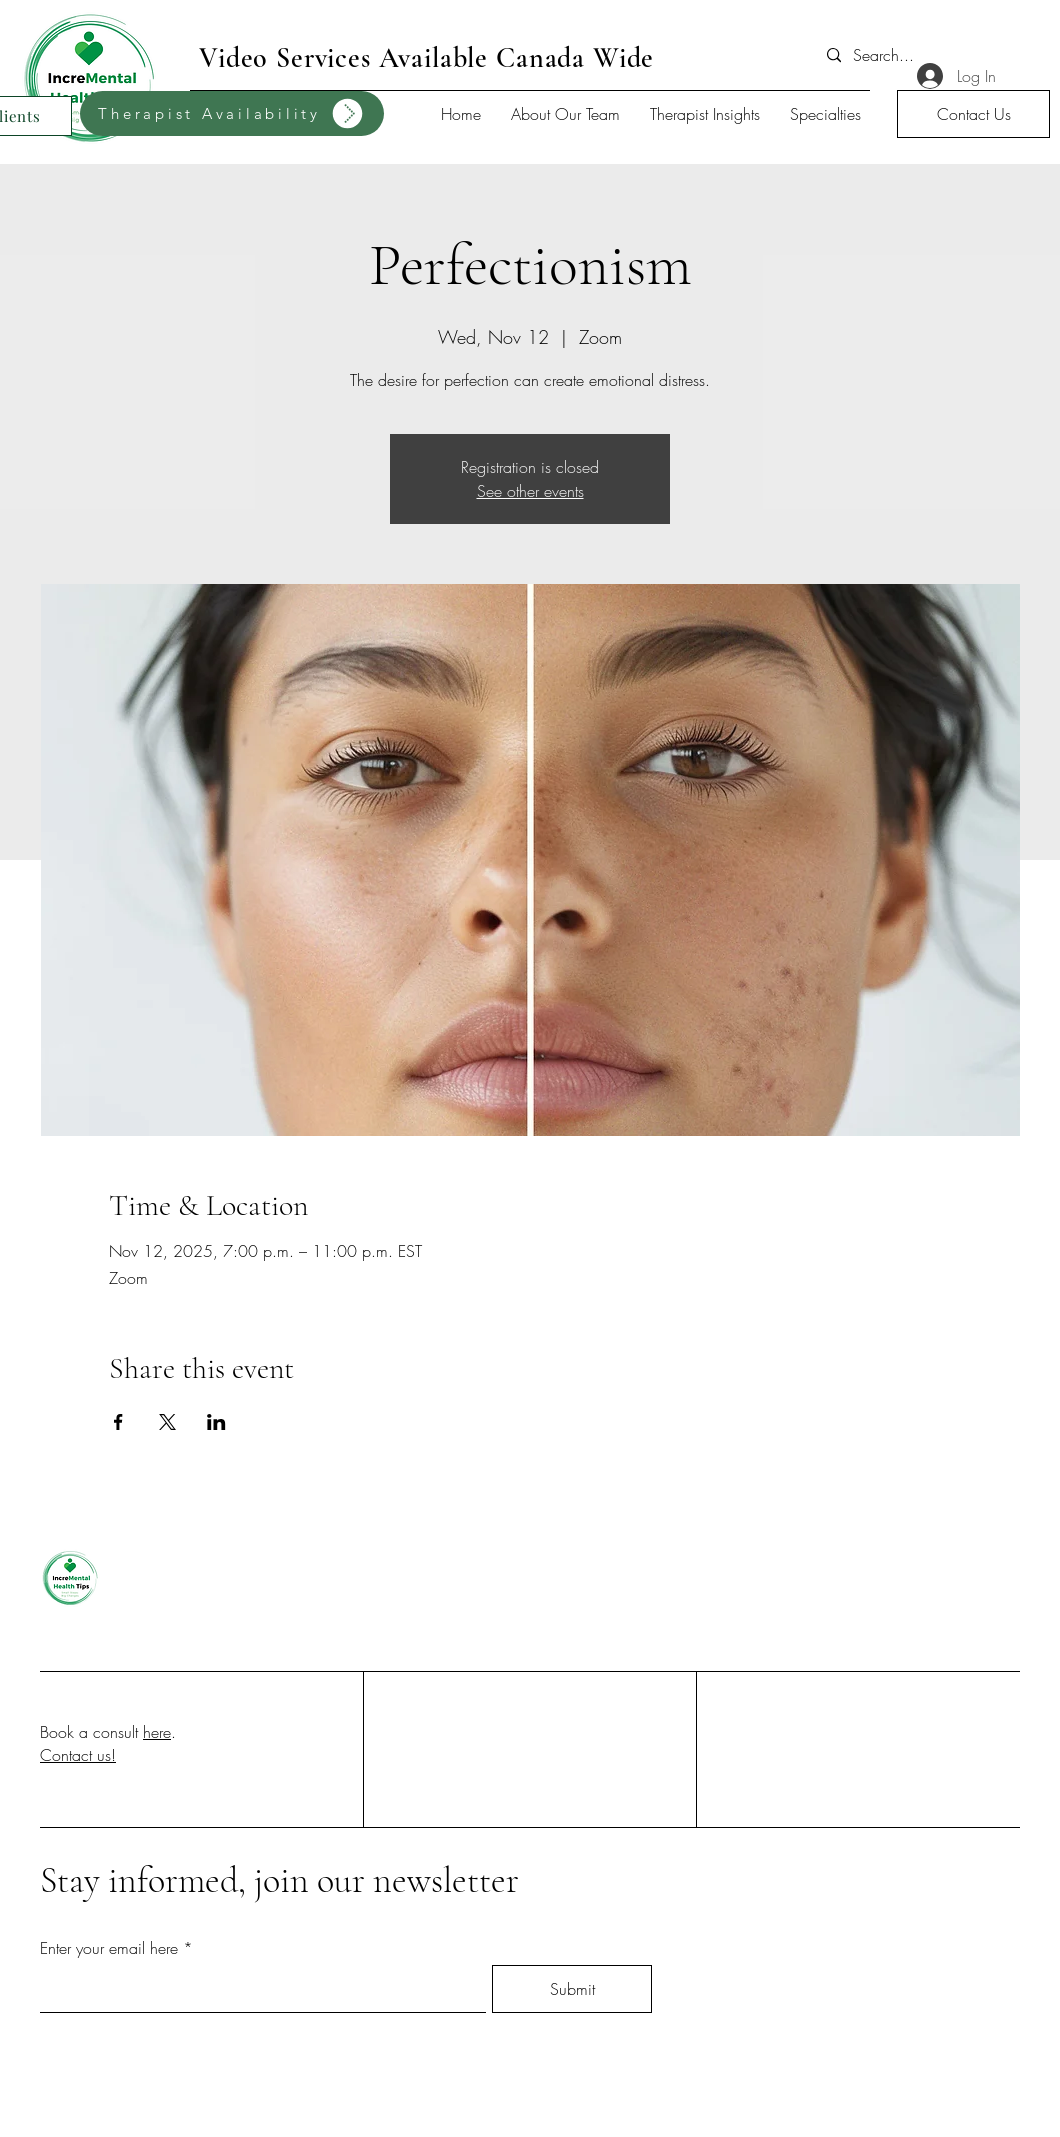 This screenshot has height=2137, width=1060. Describe the element at coordinates (78, 1755) in the screenshot. I see `Contact us!` at that location.